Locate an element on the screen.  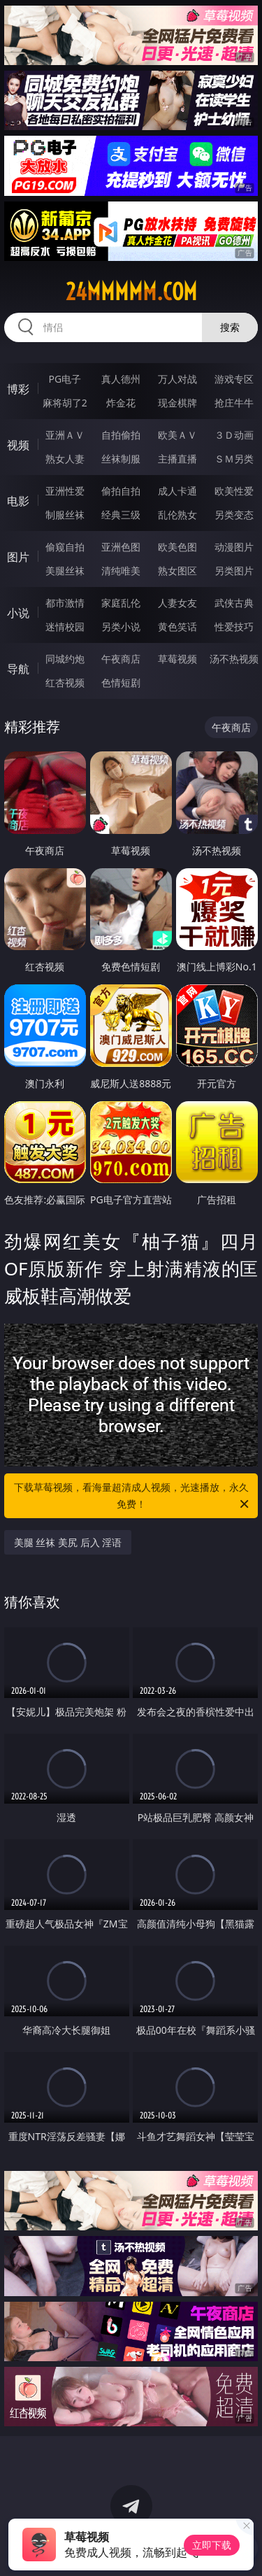
偷拍自拍 is located at coordinates (120, 490).